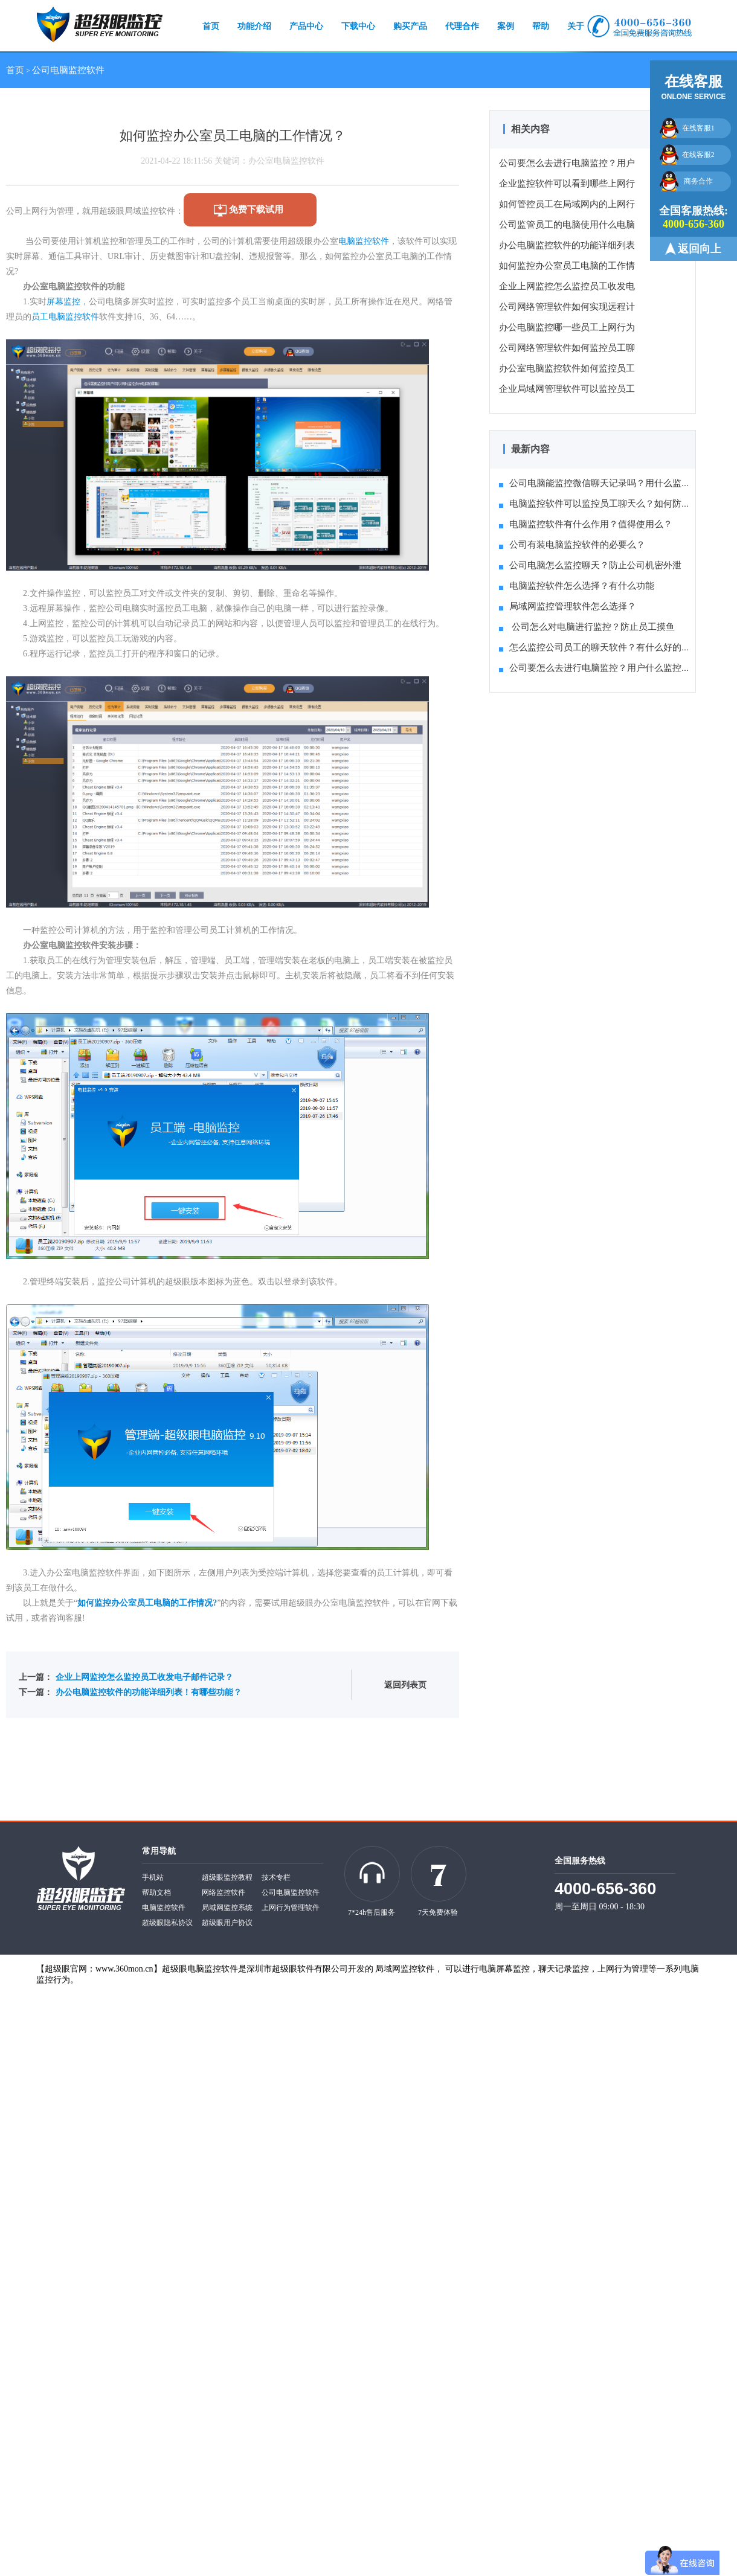 The height and width of the screenshot is (2576, 737). Describe the element at coordinates (68, 70) in the screenshot. I see `公司电脑监控软件` at that location.